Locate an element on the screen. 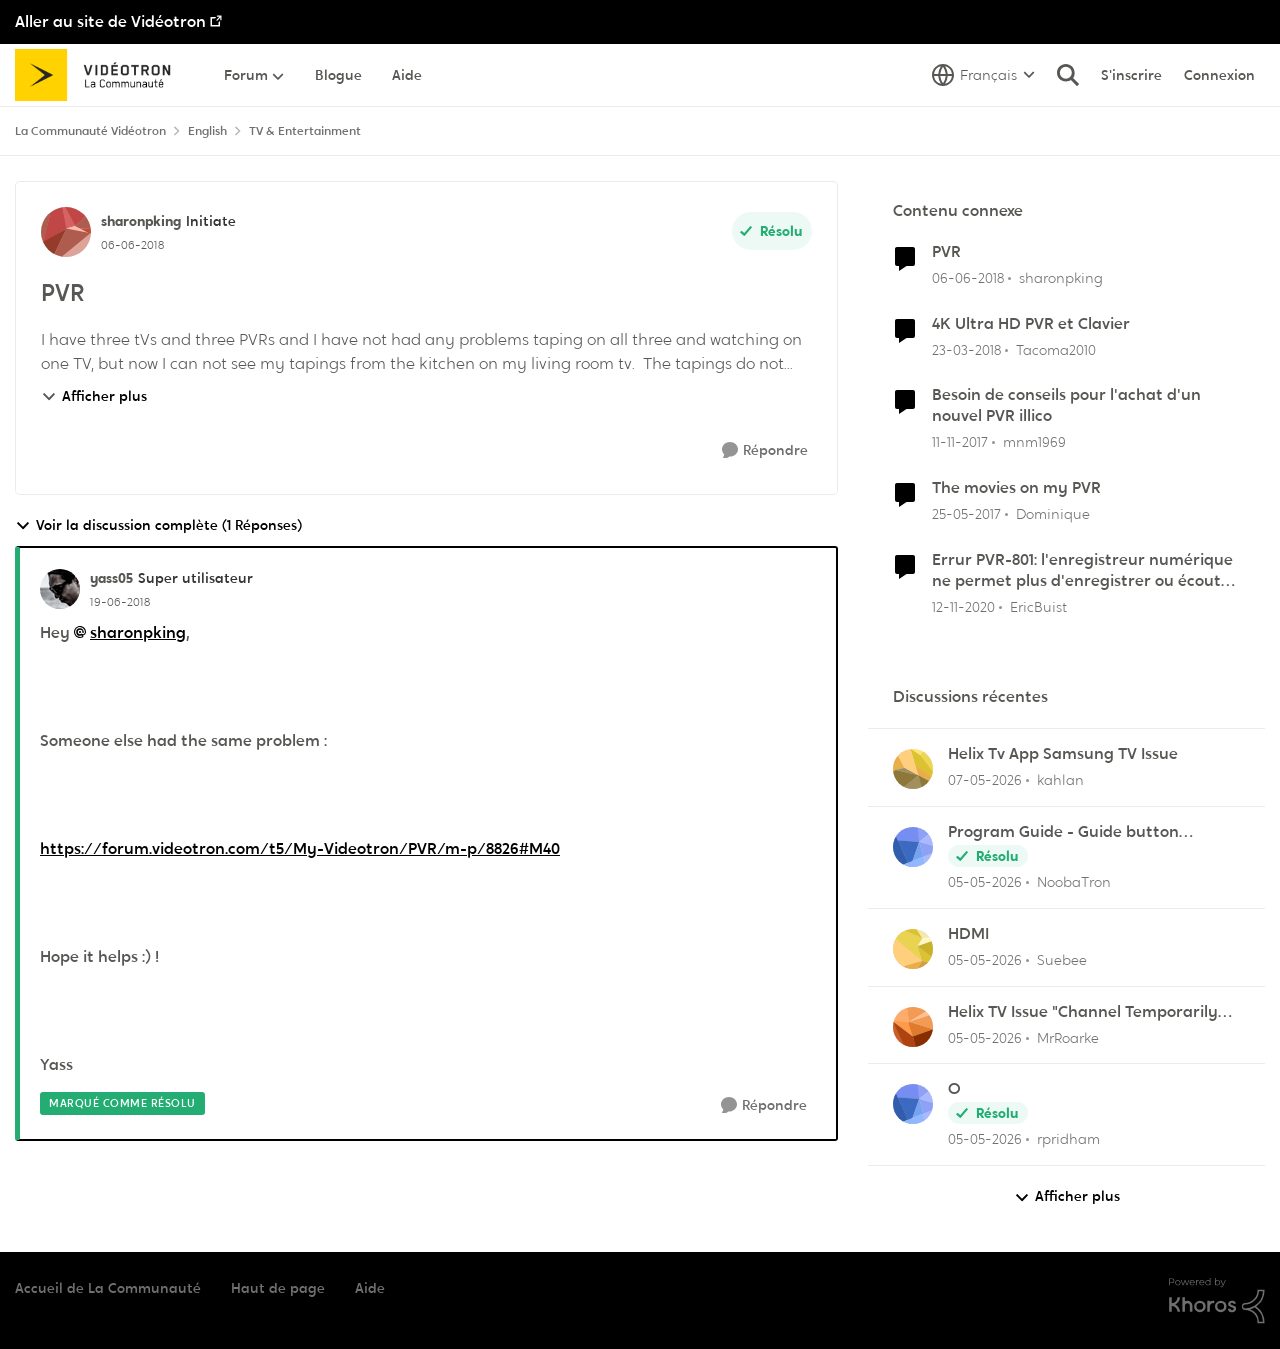 Image resolution: width=1280 pixels, height=1349 pixels. mnm1969 [Voir le profil : mnm1969, Rang: Chevalier] is located at coordinates (1034, 442).